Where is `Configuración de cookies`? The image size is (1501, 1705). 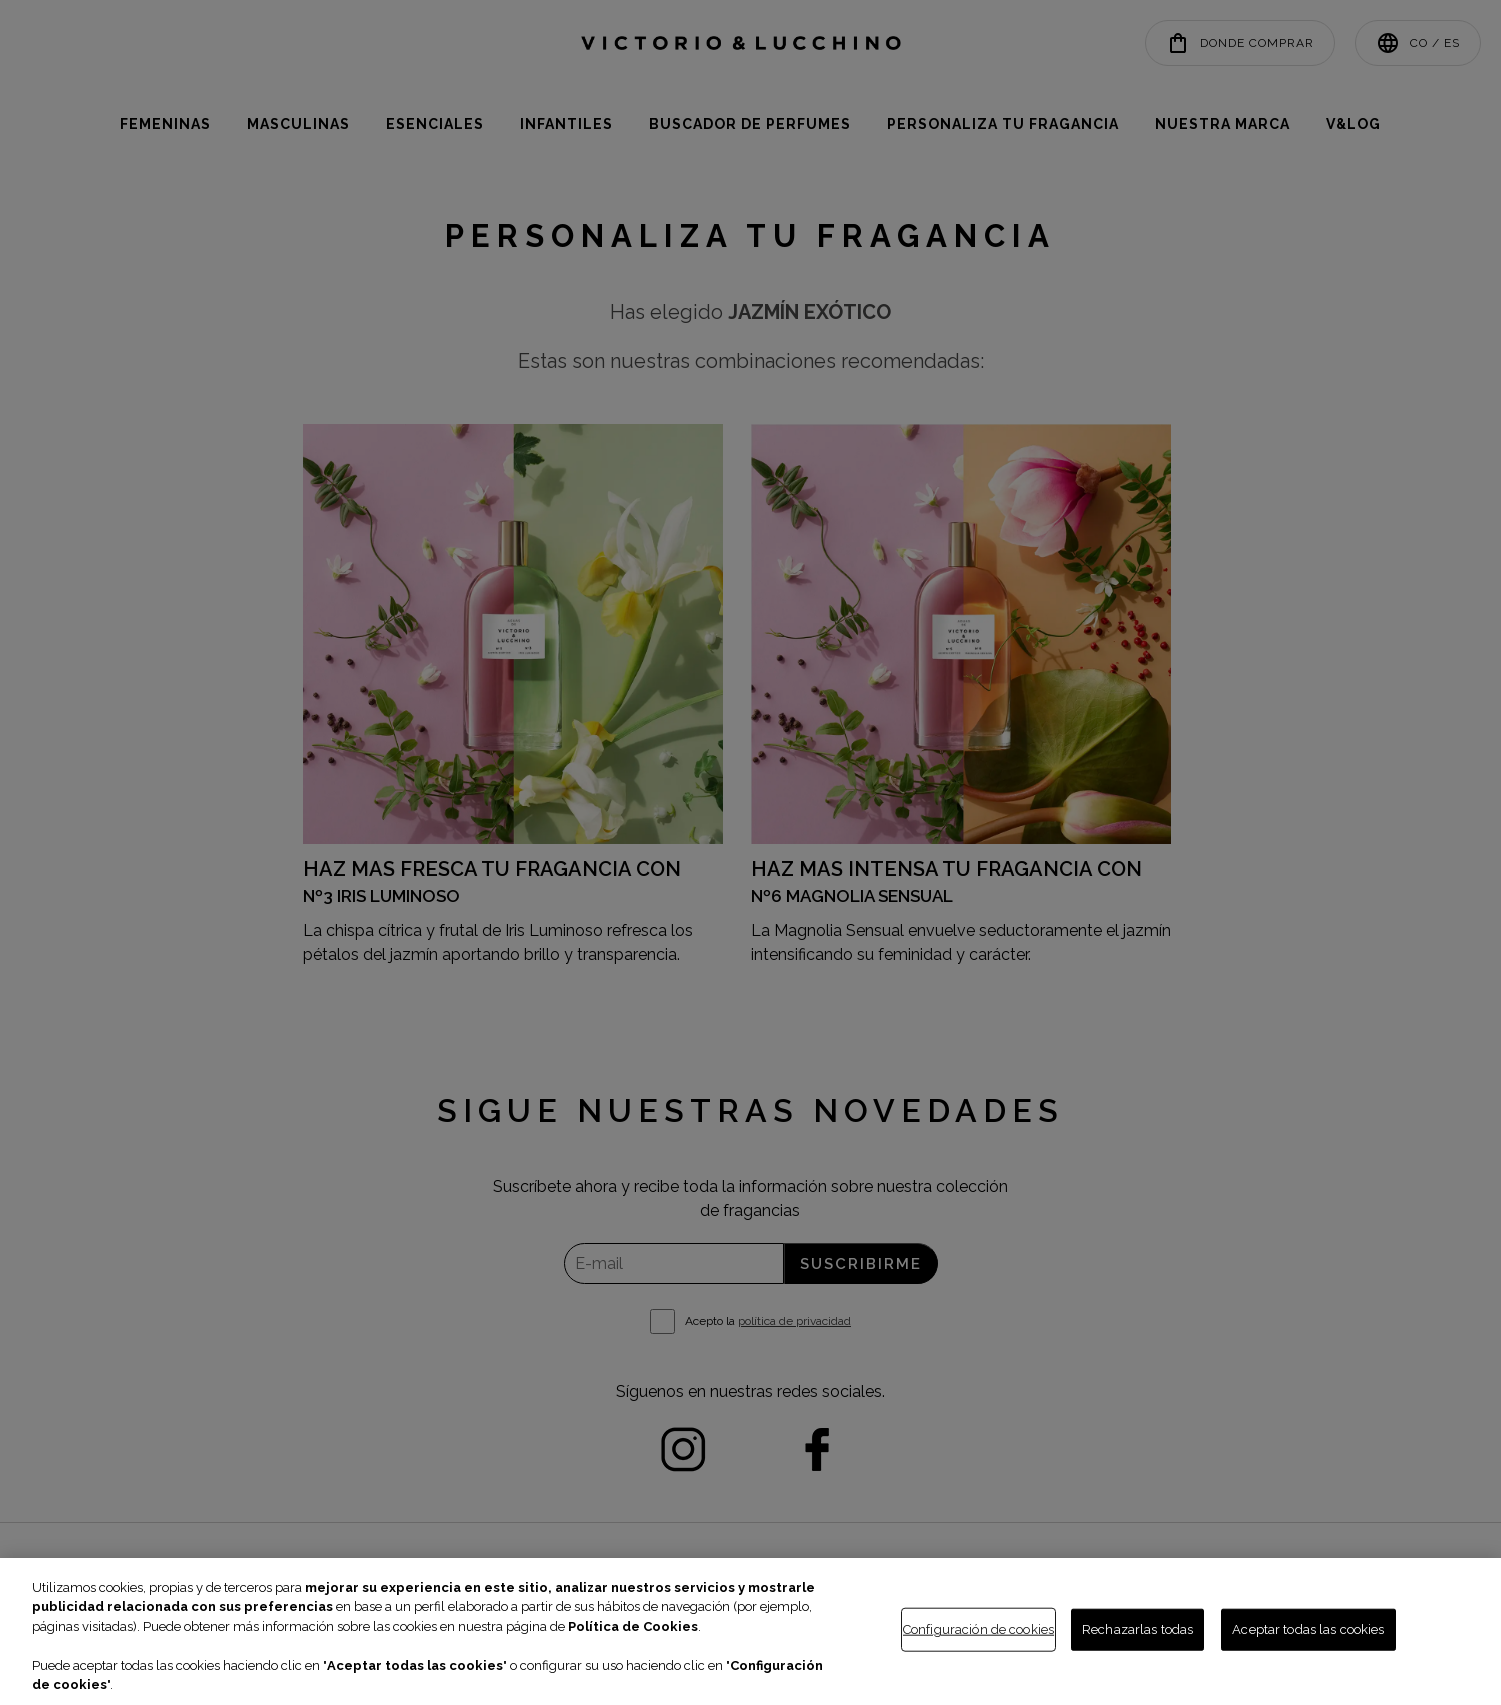 Configuración de cookies is located at coordinates (978, 1629).